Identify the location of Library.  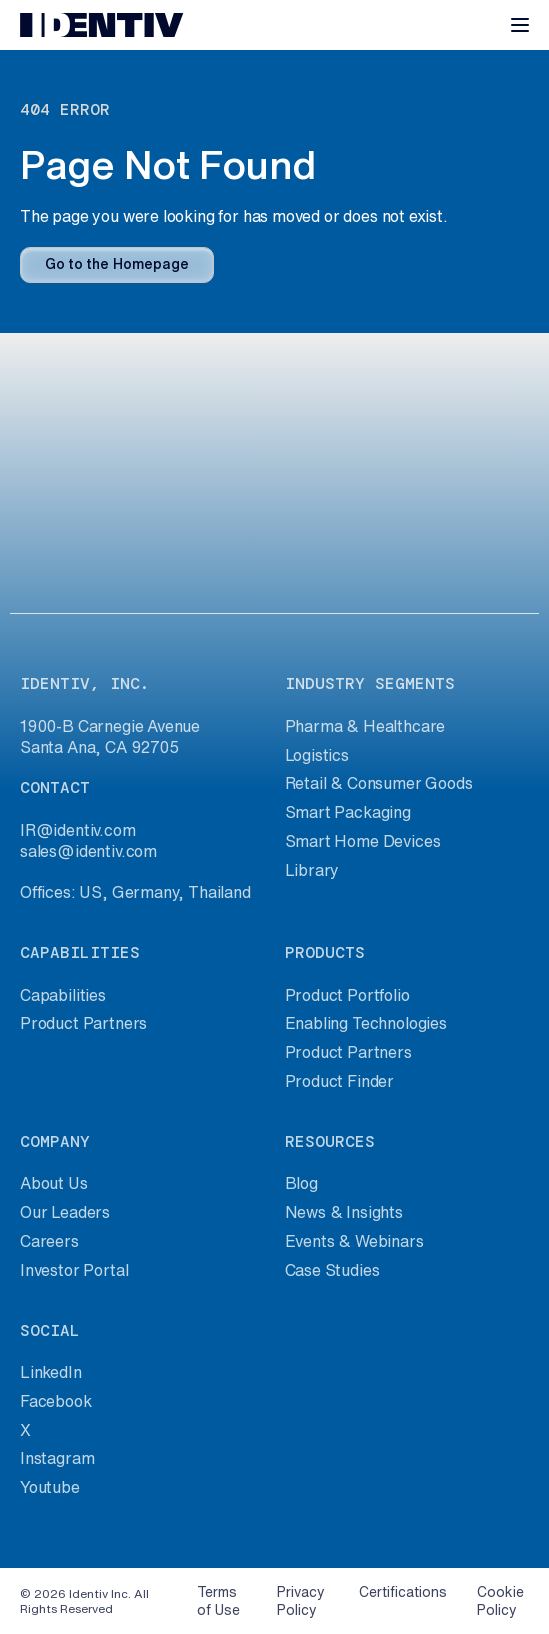
(312, 870).